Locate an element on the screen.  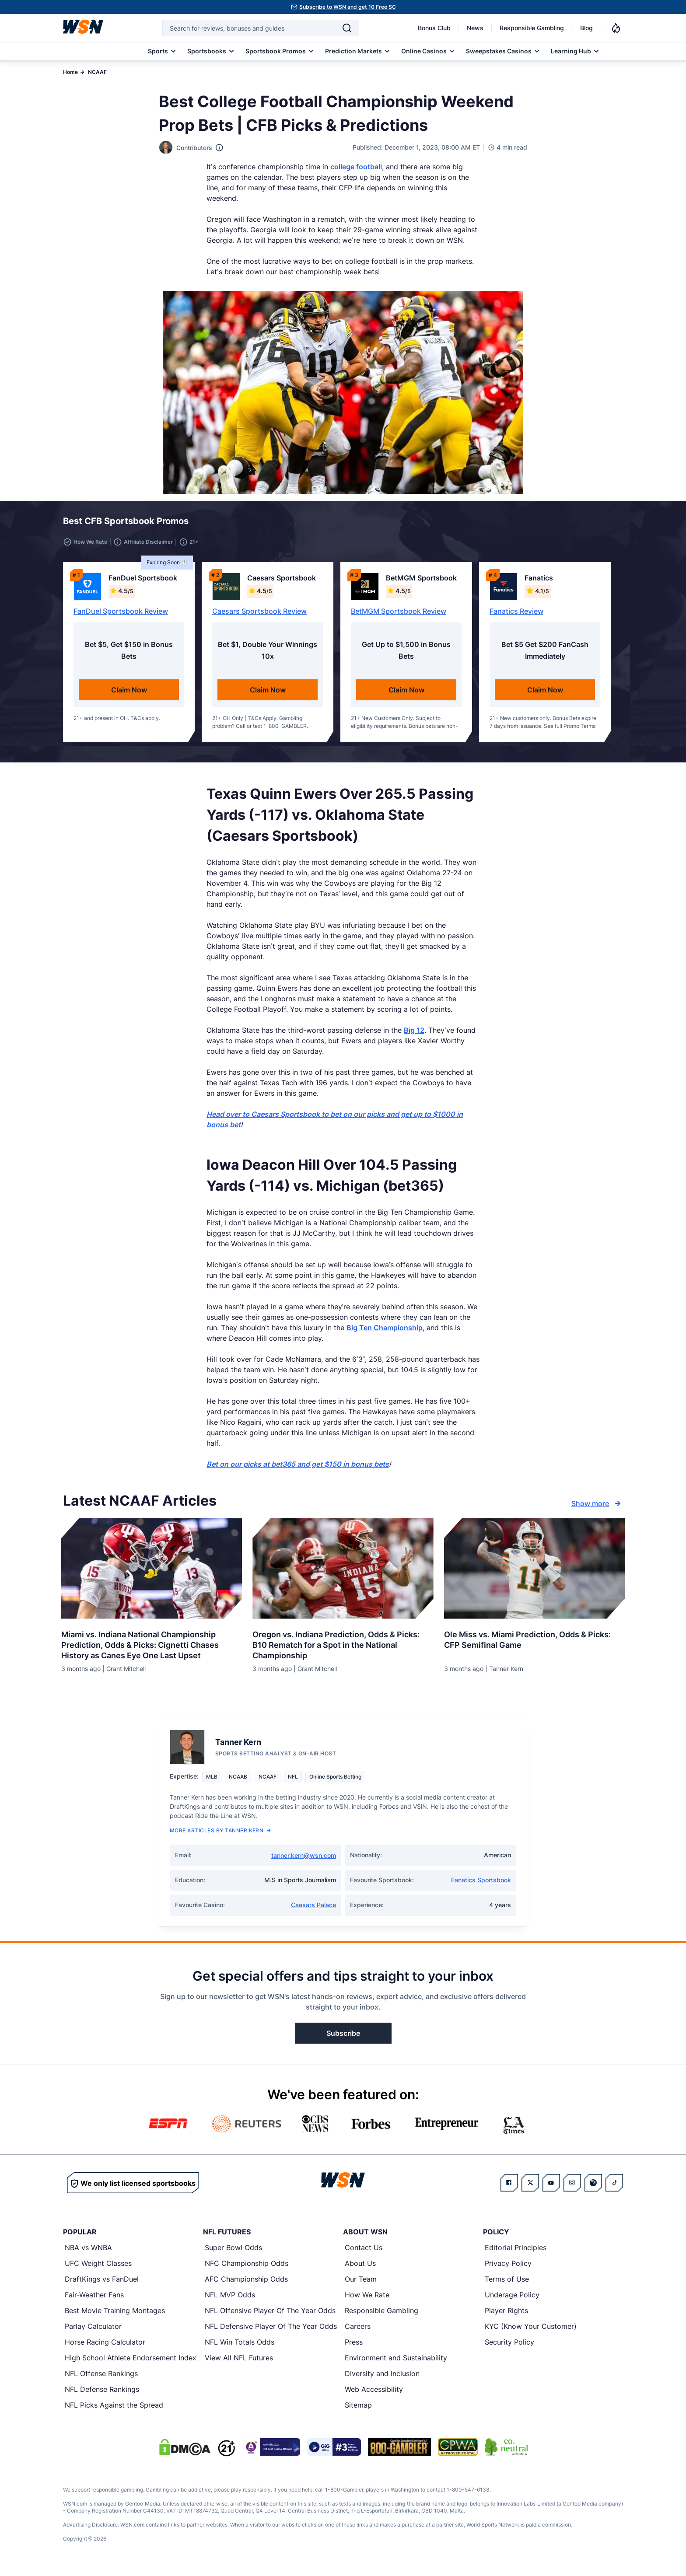
Caesars Palace is located at coordinates (313, 1910).